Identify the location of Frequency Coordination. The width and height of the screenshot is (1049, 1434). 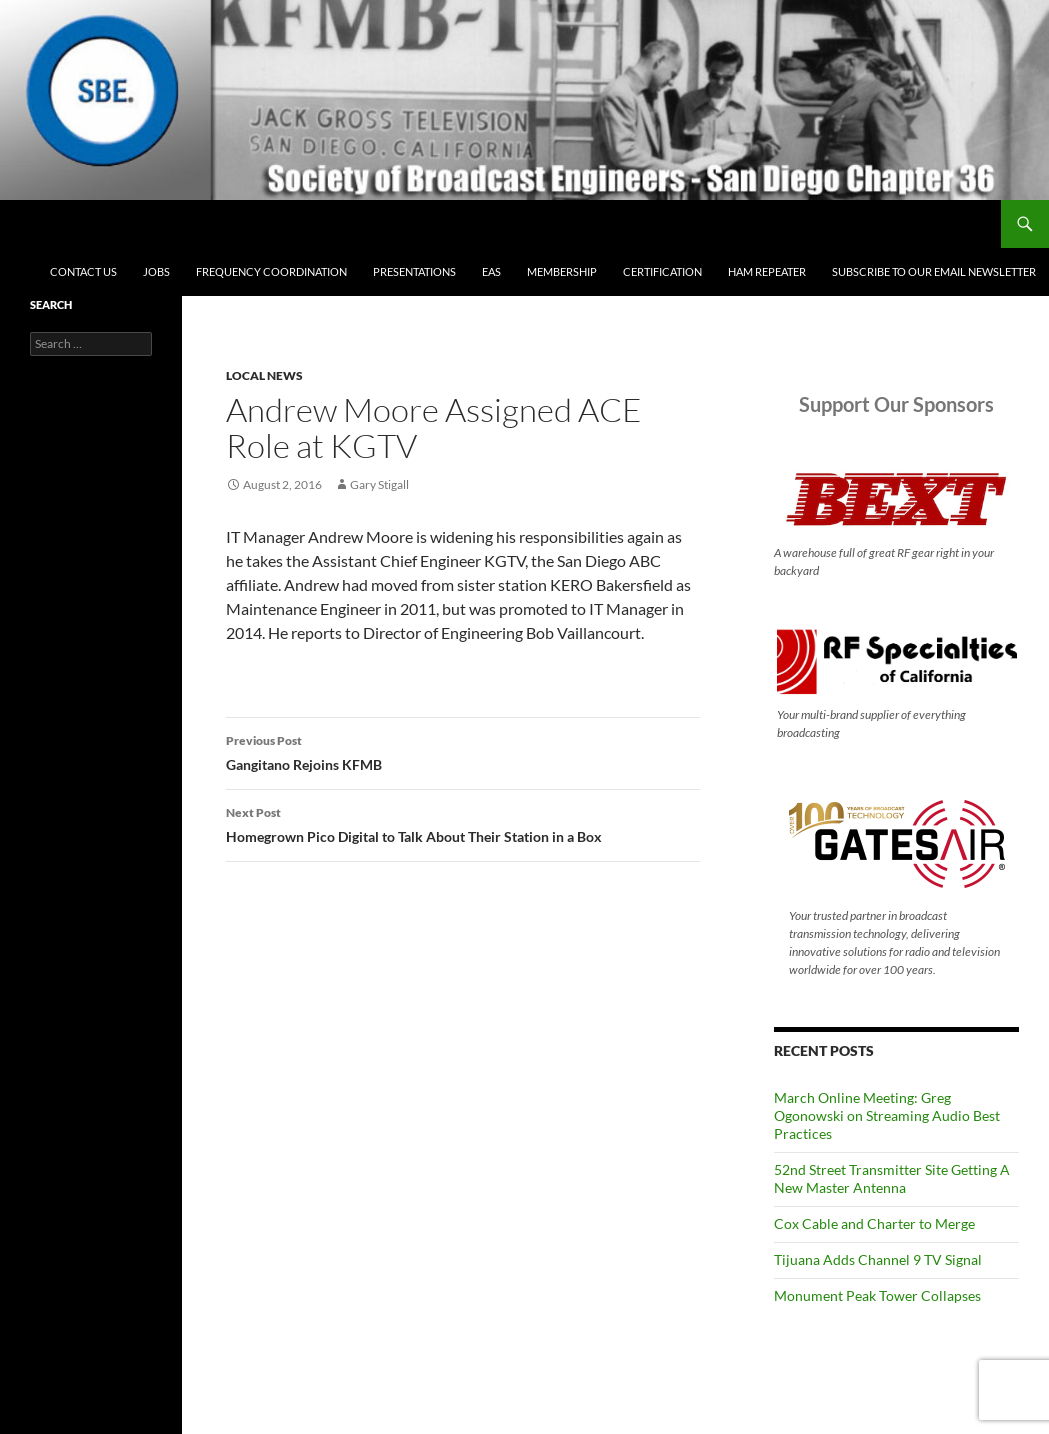
(271, 271).